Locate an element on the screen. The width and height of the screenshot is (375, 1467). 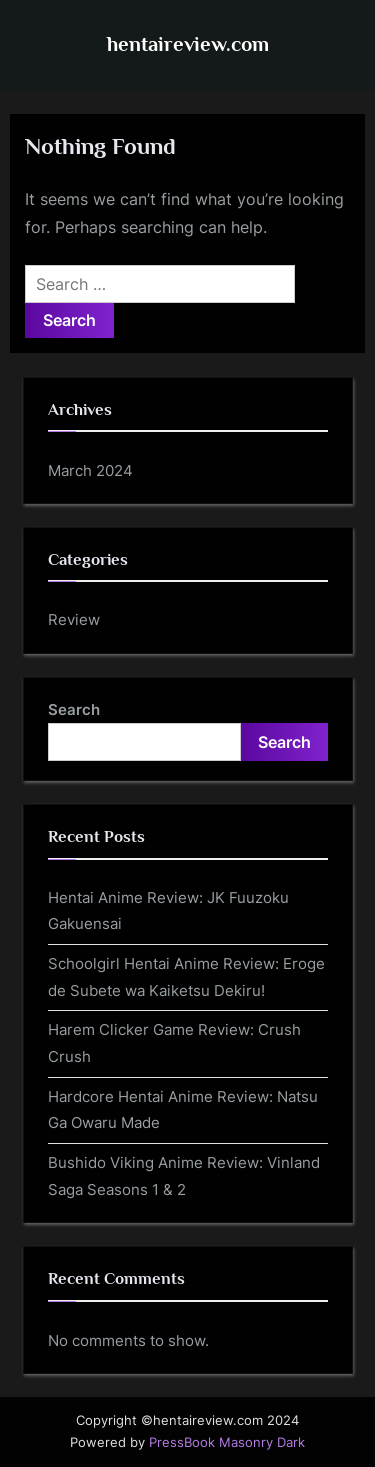
Search is located at coordinates (74, 709).